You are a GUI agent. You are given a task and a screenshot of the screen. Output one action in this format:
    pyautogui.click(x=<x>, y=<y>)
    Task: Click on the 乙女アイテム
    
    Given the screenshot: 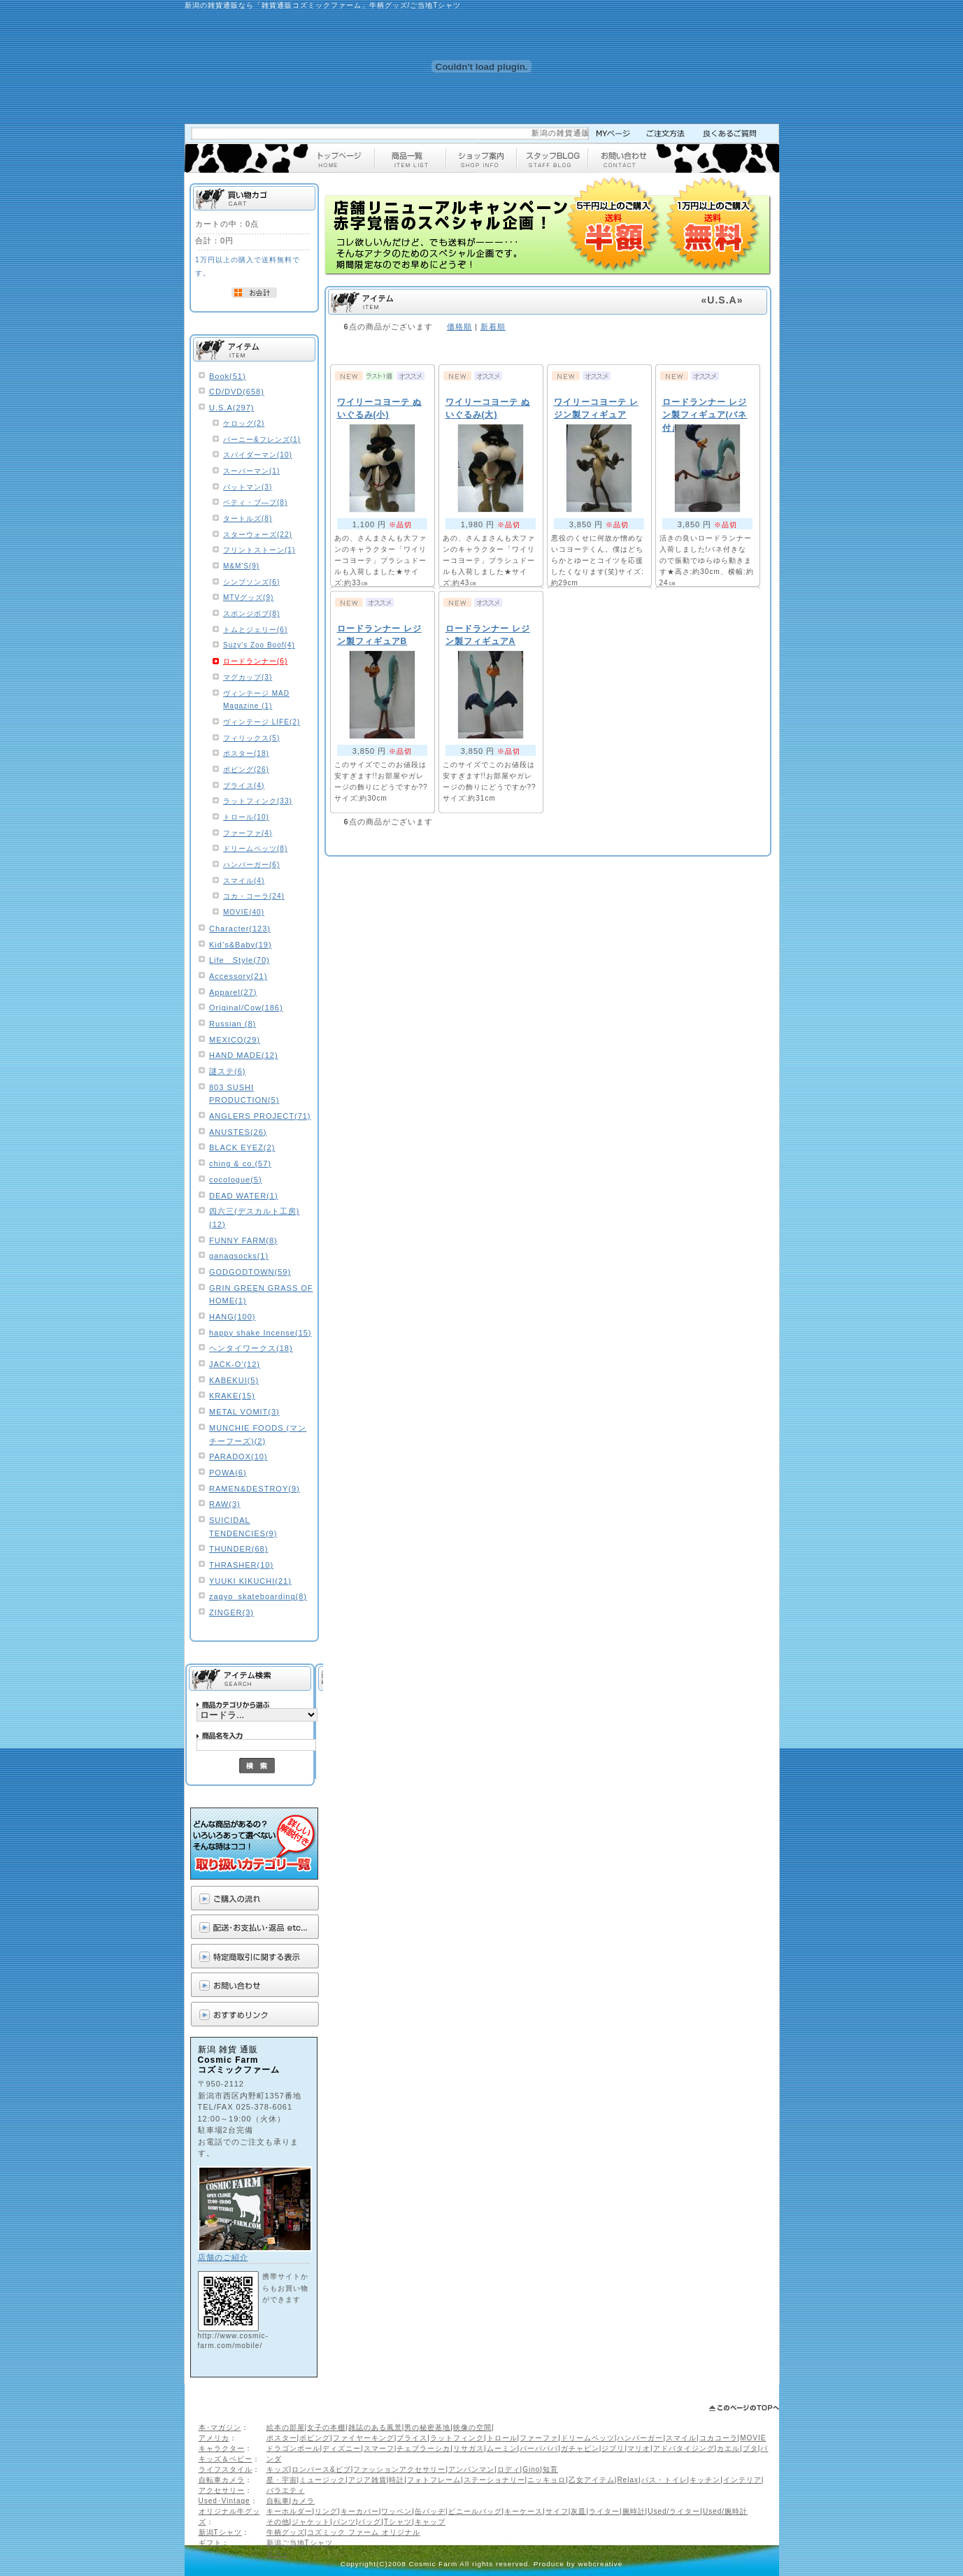 What is the action you would take?
    pyautogui.click(x=592, y=2480)
    